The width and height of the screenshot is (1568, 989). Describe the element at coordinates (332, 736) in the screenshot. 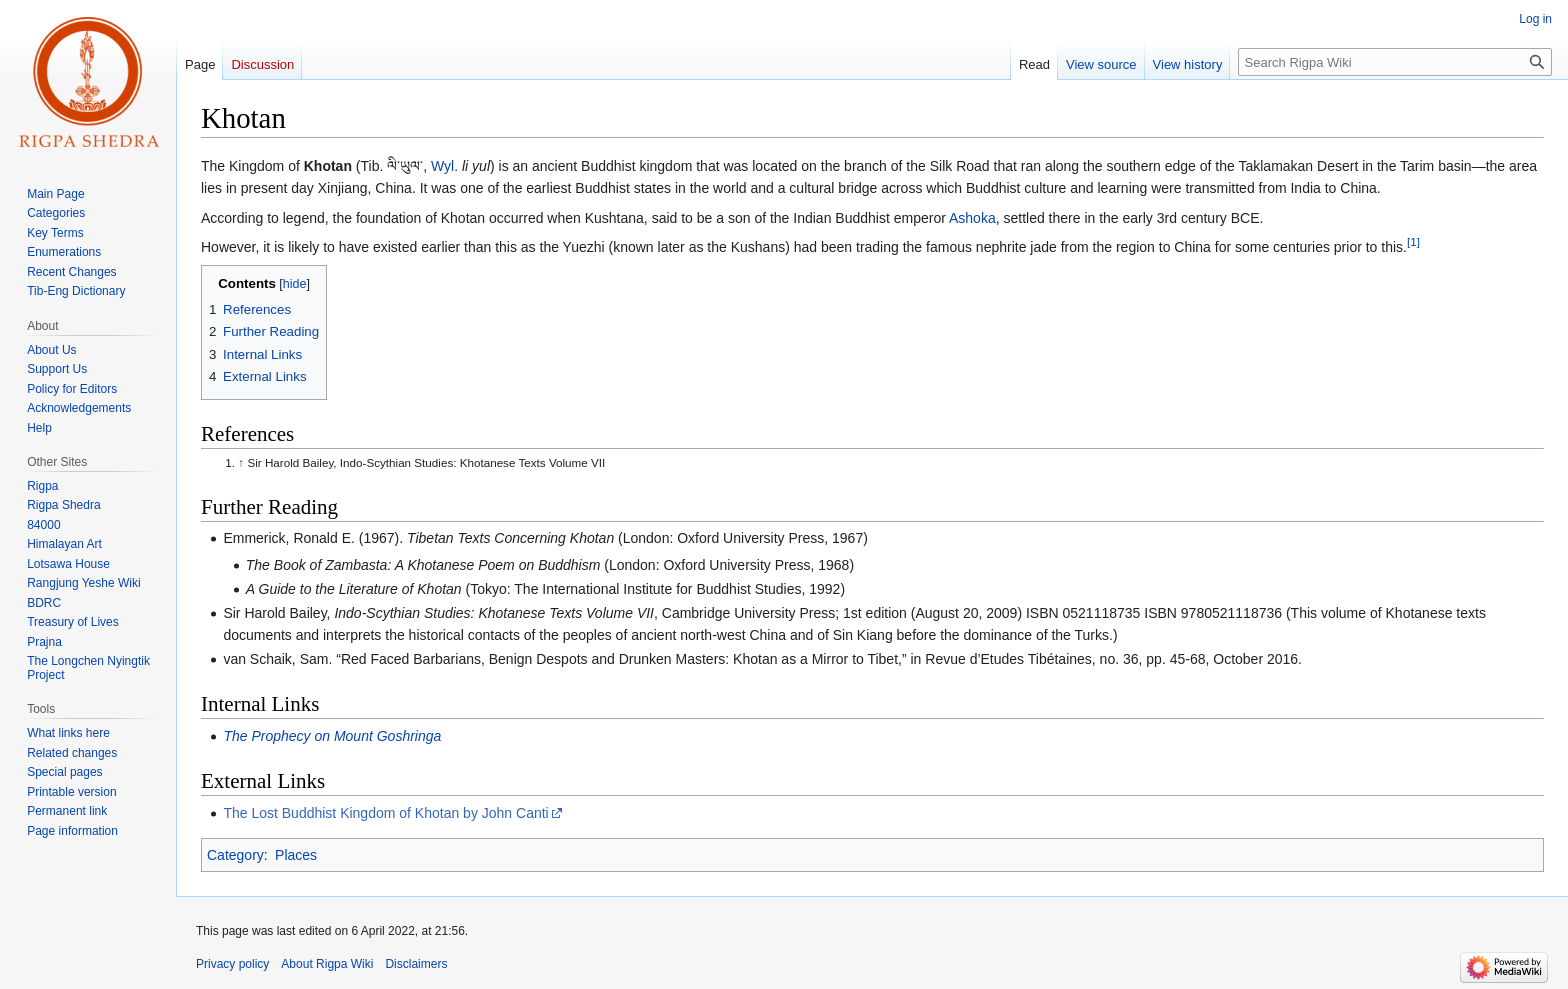

I see `The Prophecy on Mount Goshringa` at that location.